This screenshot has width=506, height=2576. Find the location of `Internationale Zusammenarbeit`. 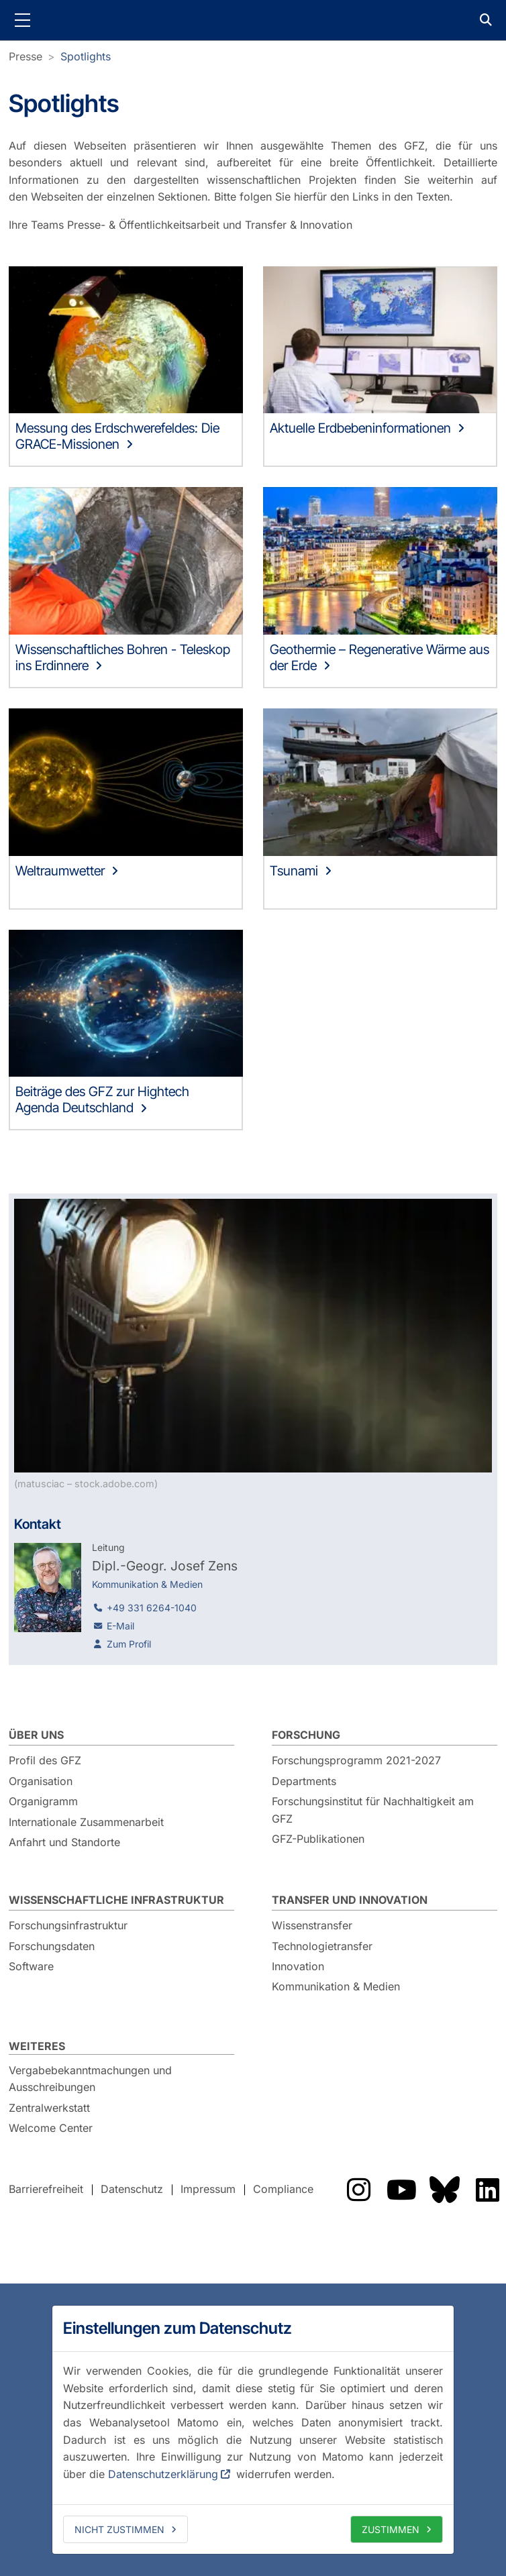

Internationale Zusammenarbeit is located at coordinates (86, 1822).